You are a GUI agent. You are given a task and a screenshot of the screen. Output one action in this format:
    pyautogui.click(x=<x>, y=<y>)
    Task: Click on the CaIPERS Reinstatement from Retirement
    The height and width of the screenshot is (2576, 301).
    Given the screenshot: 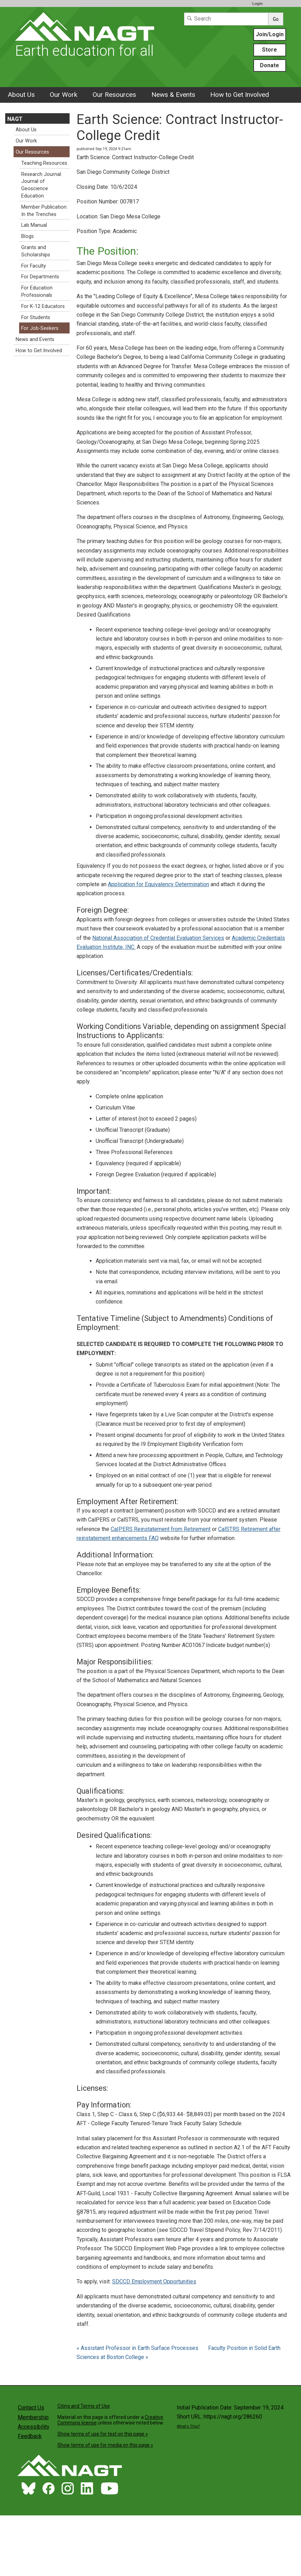 What is the action you would take?
    pyautogui.click(x=161, y=1529)
    